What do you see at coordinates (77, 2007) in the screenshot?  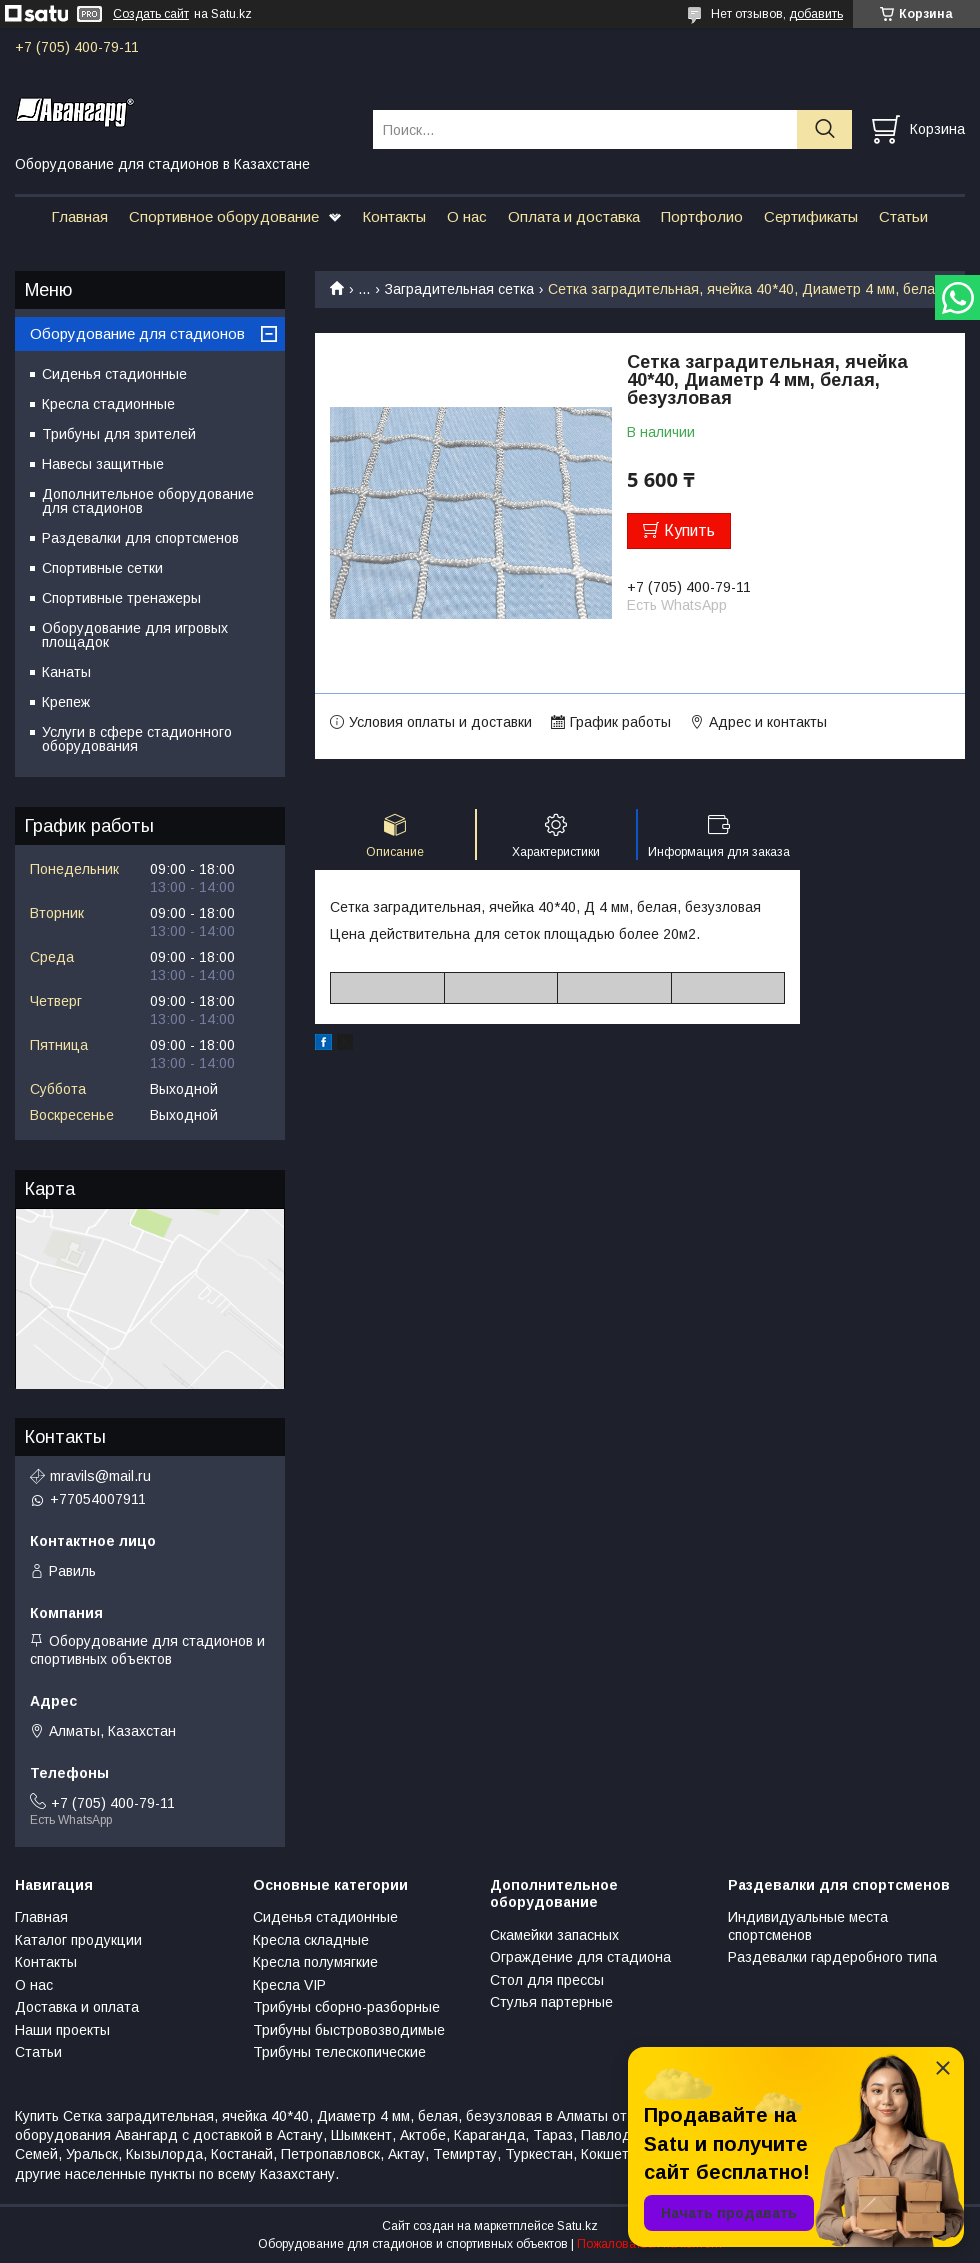 I see `Доставка и оплата` at bounding box center [77, 2007].